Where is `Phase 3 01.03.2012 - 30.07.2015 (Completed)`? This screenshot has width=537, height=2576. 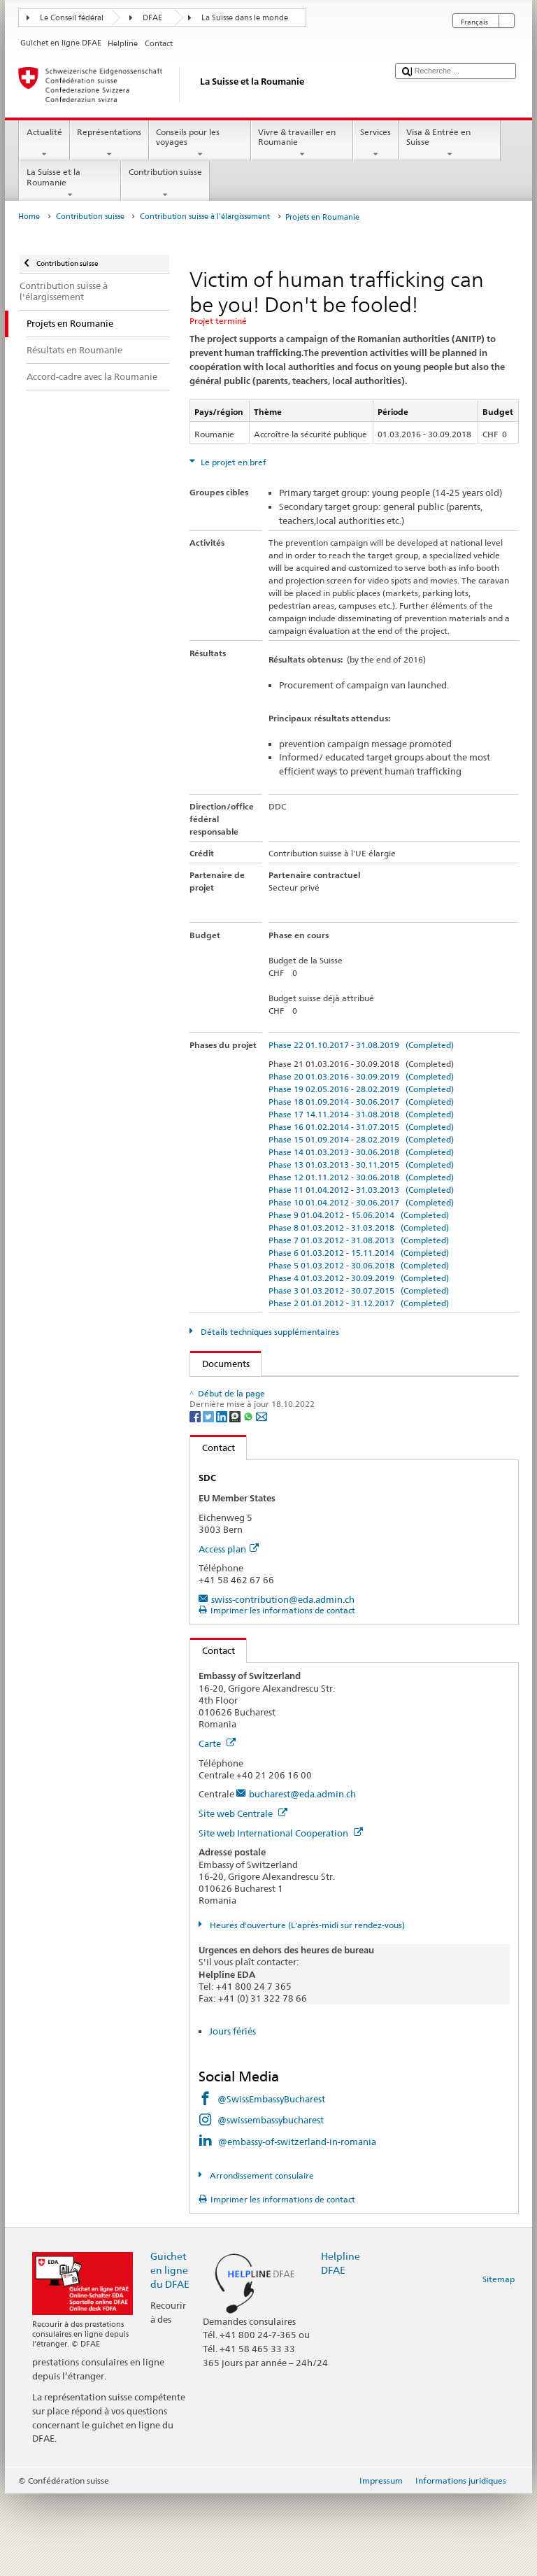 Phase 3 01.03.2012 - 30.07.2015 (Completed) is located at coordinates (358, 1290).